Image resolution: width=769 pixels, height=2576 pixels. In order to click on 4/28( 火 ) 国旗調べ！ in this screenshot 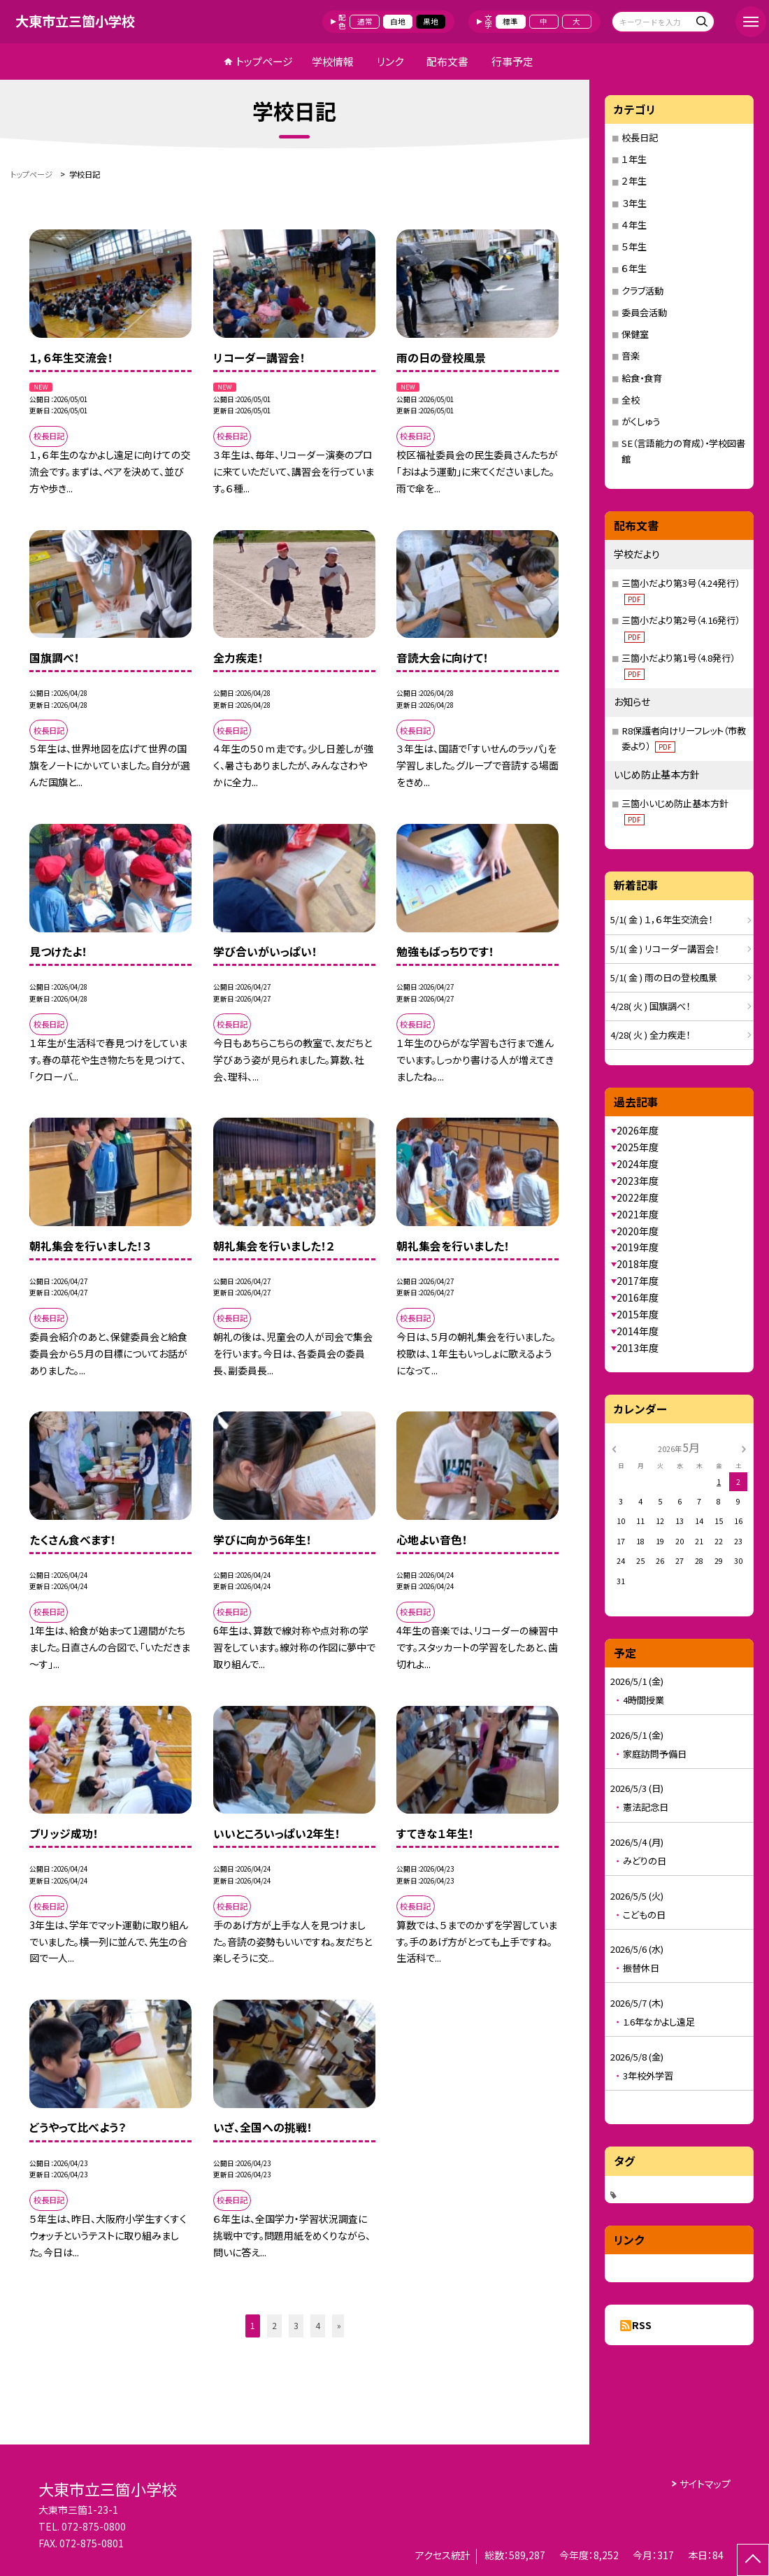, I will do `click(650, 1006)`.